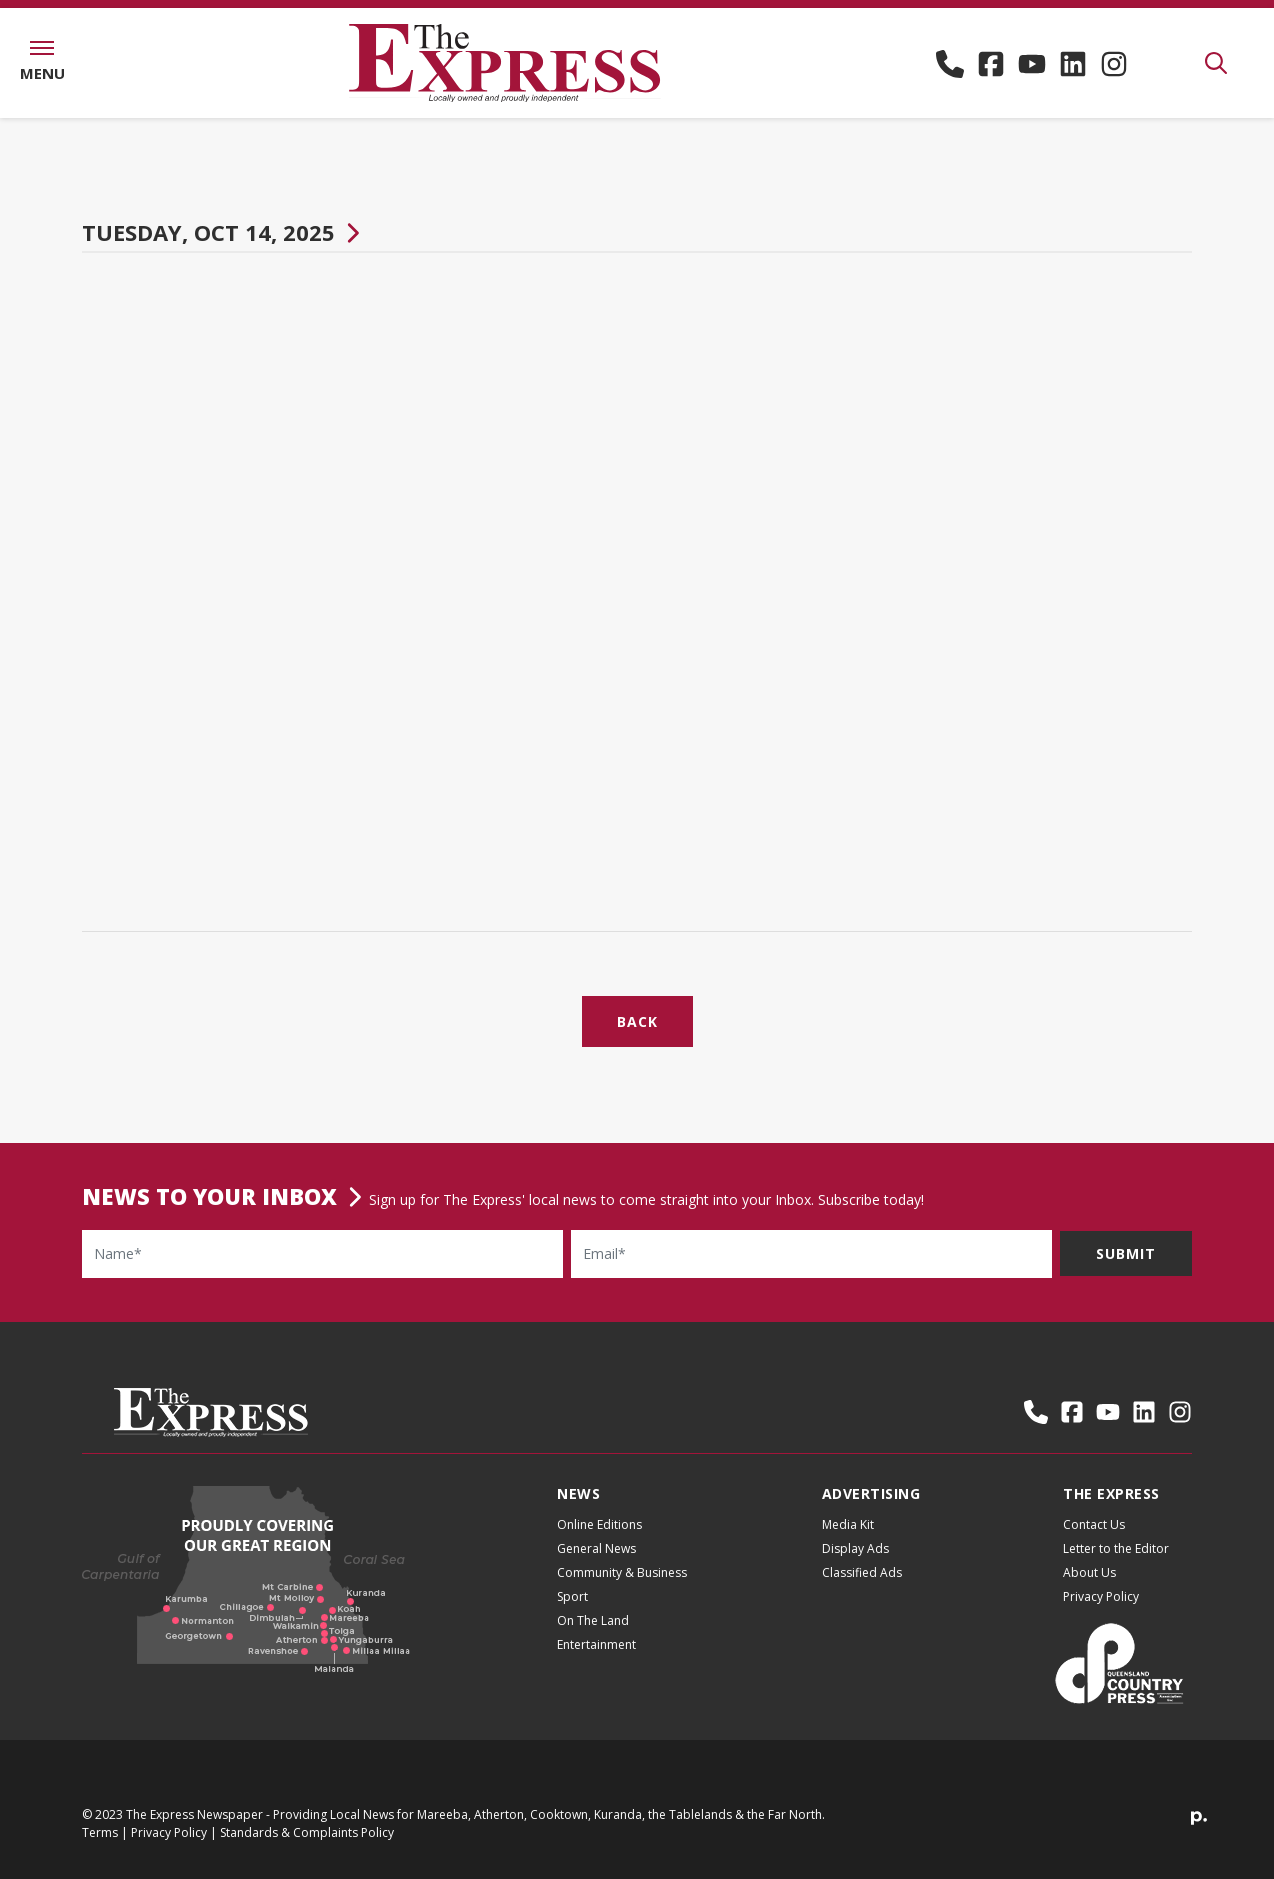 This screenshot has height=1879, width=1274. Describe the element at coordinates (596, 1661) in the screenshot. I see `Entertainment` at that location.